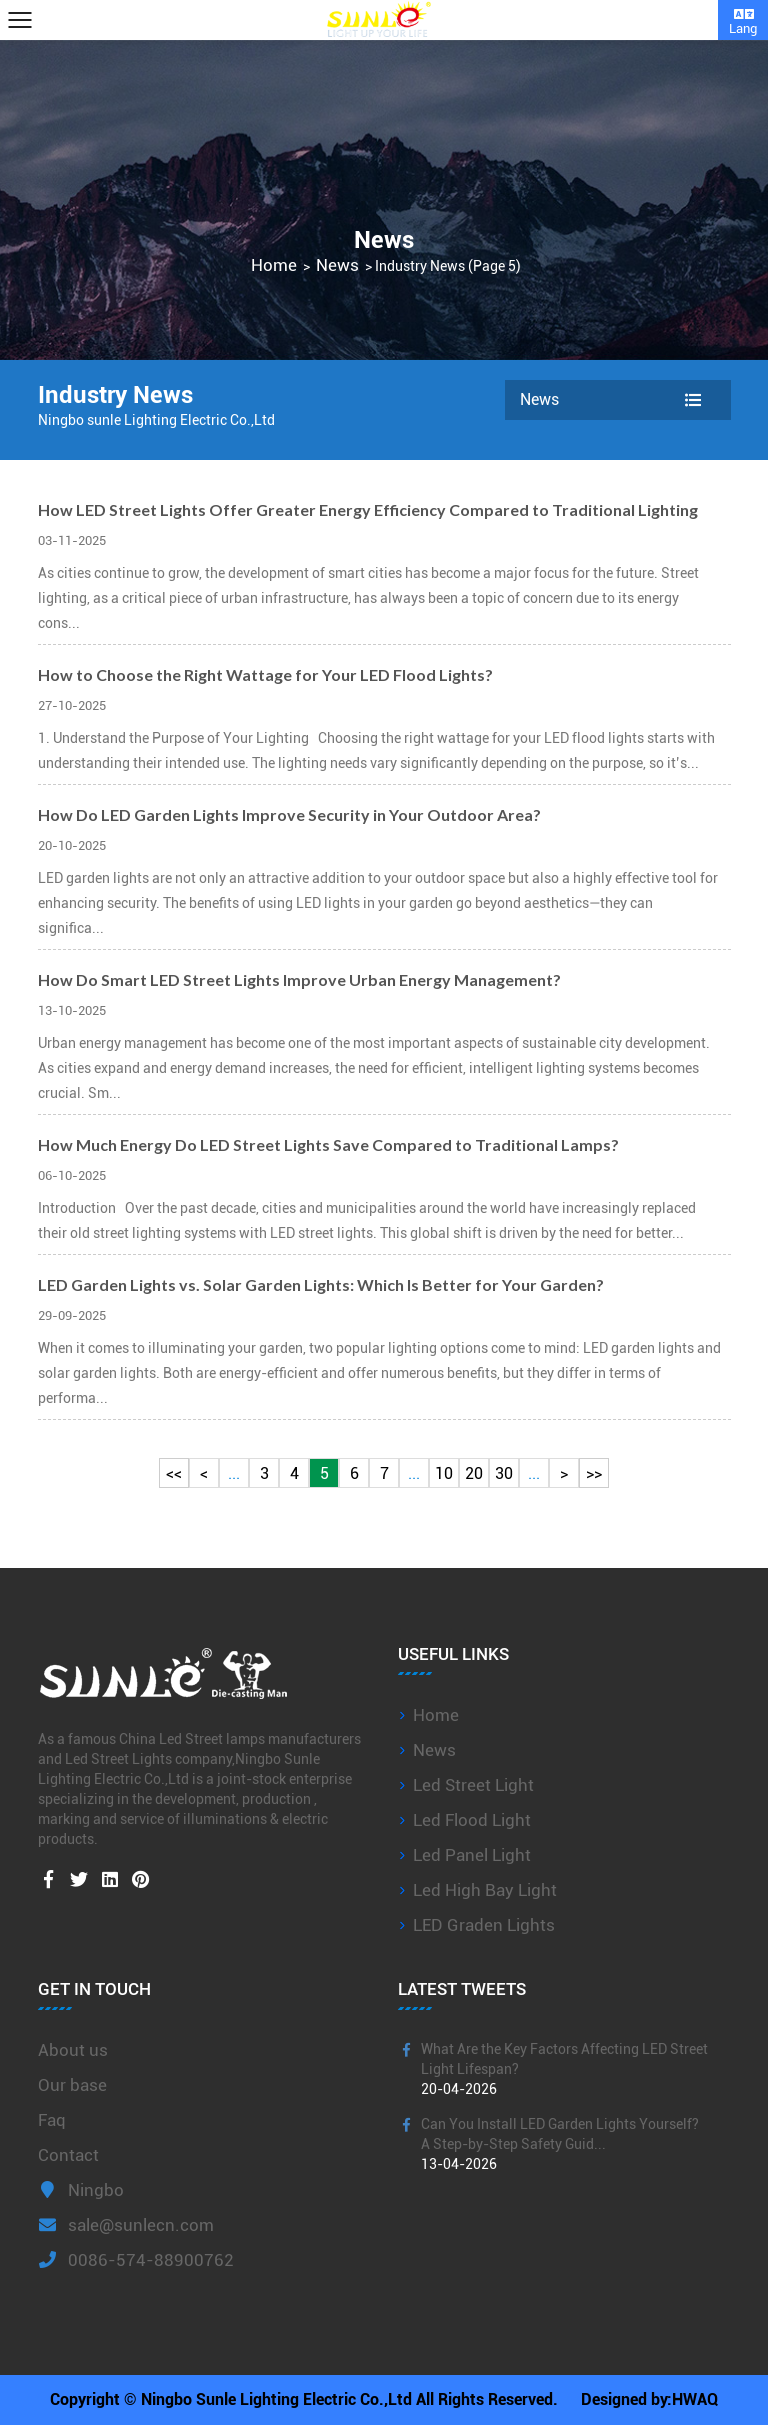 This screenshot has height=2425, width=768. Describe the element at coordinates (73, 2050) in the screenshot. I see `About us` at that location.